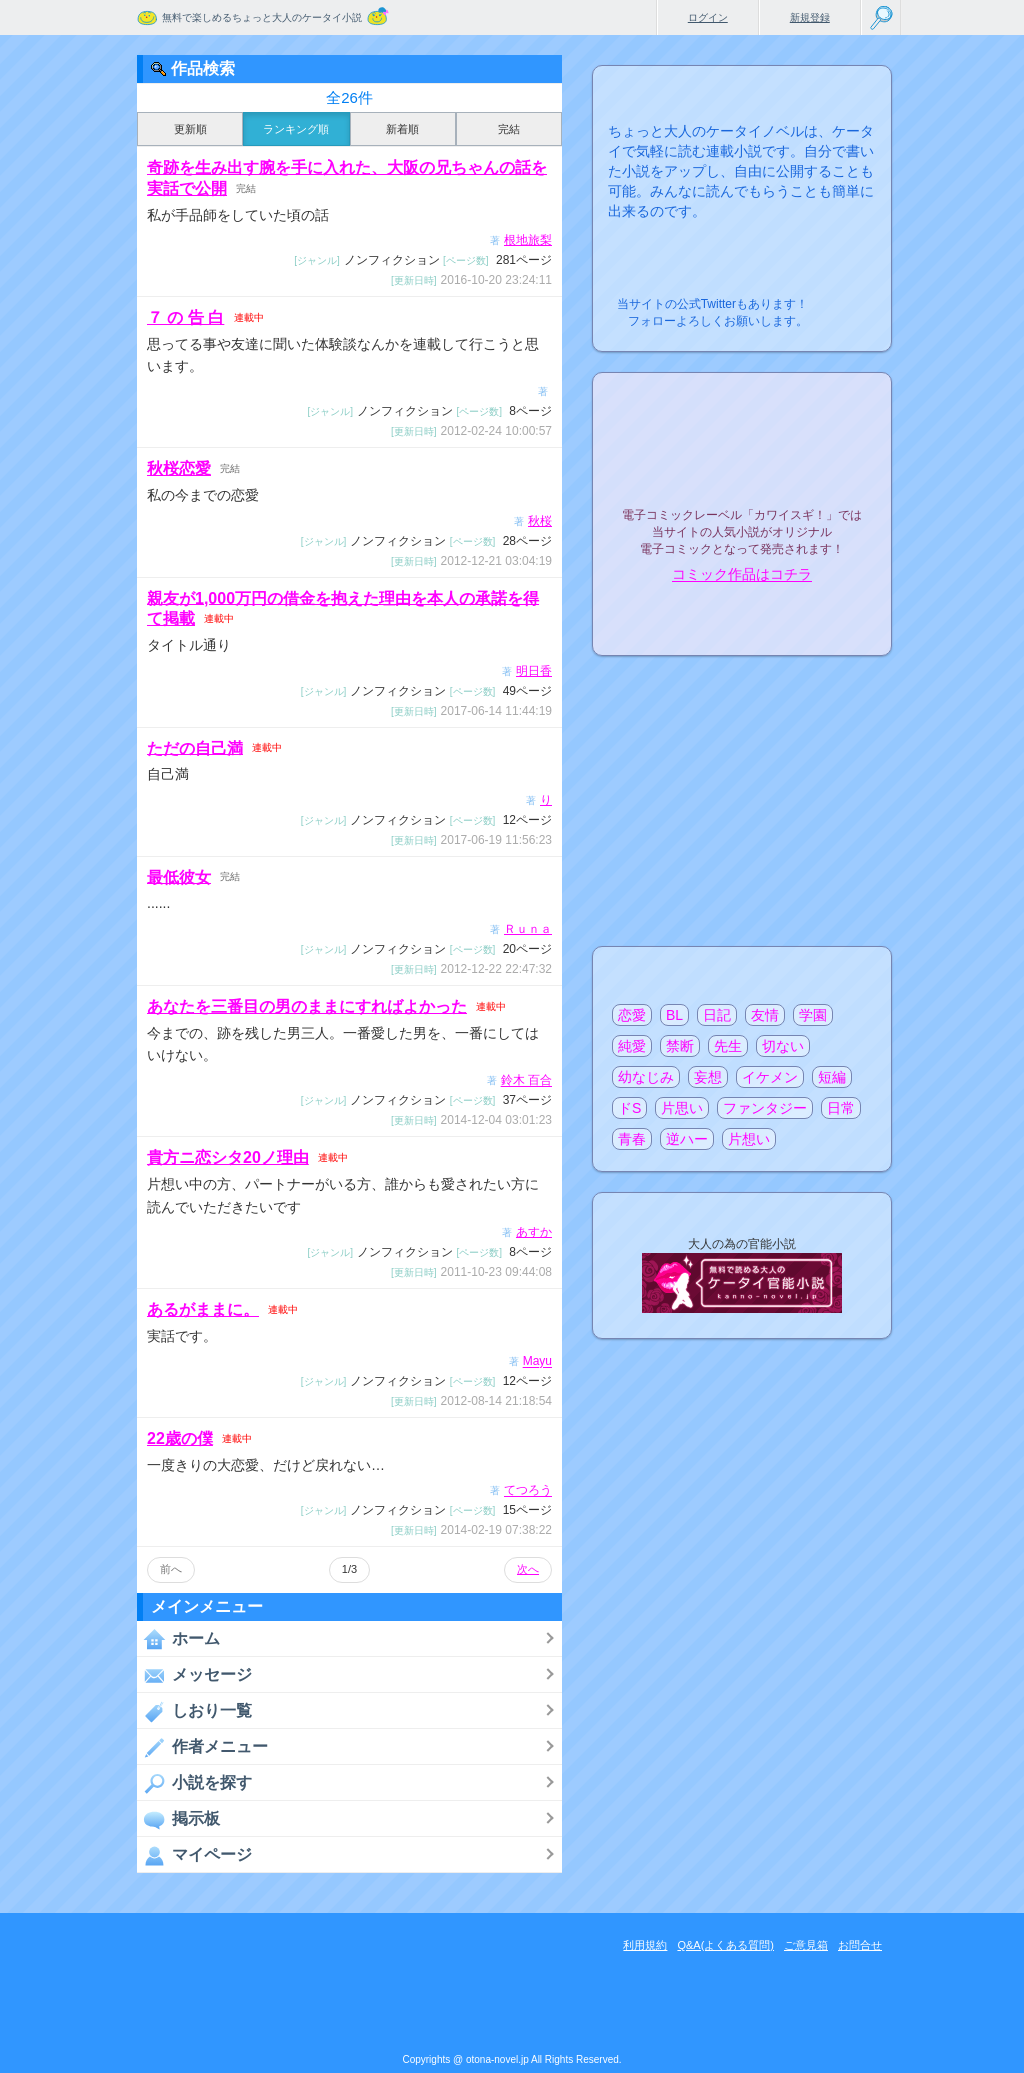 The height and width of the screenshot is (2073, 1024). Describe the element at coordinates (682, 1108) in the screenshot. I see `片思い` at that location.